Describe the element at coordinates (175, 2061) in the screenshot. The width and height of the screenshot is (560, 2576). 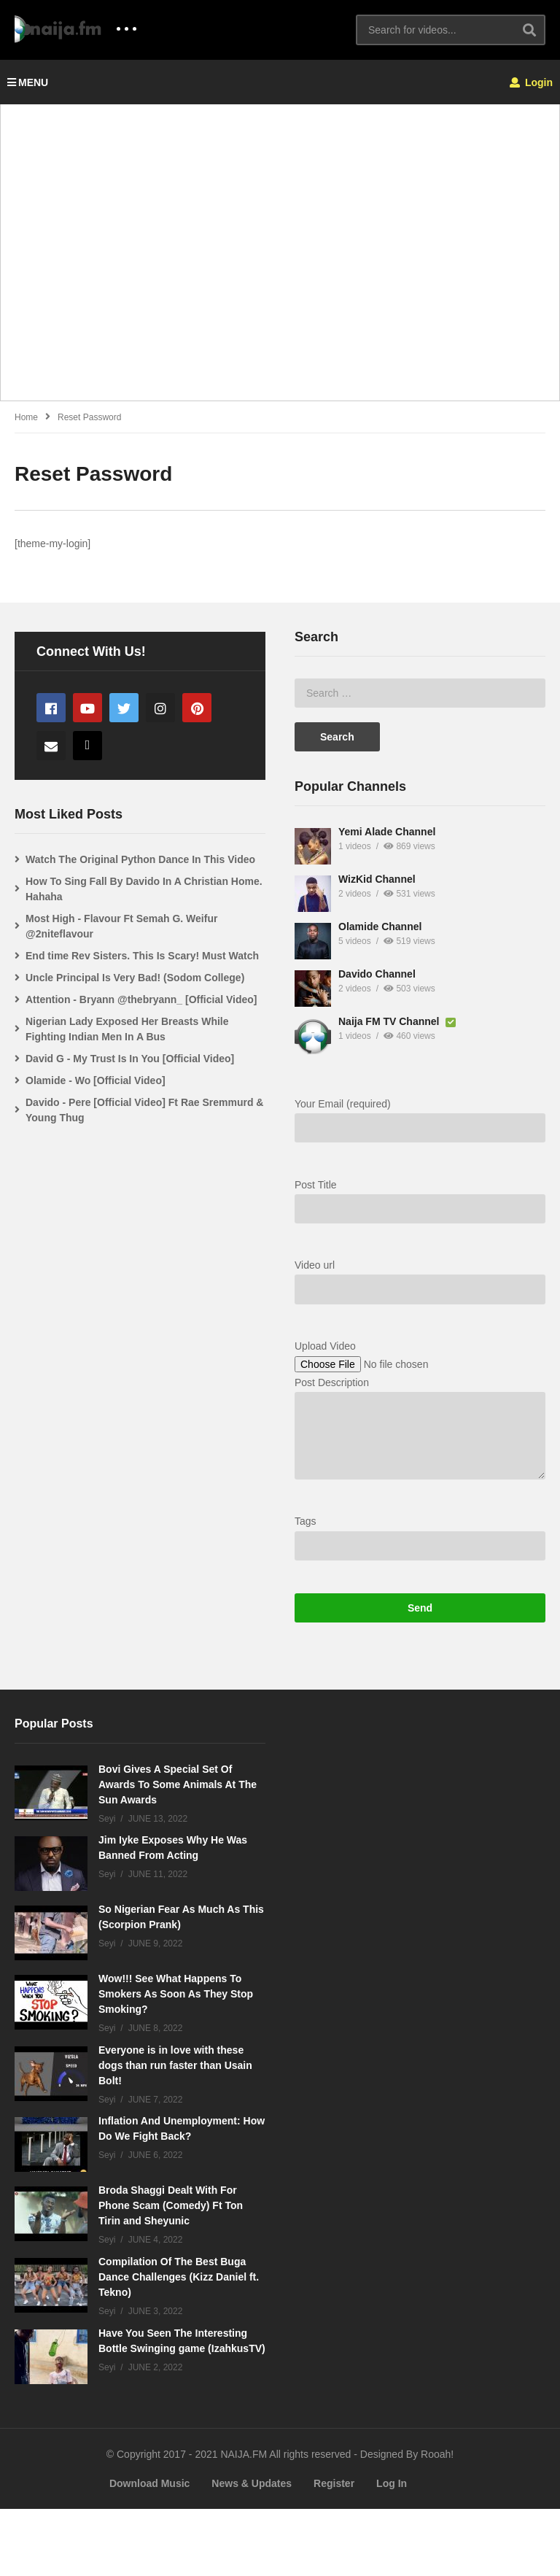
I see `Wow!!! See What Happens To Smokers As Soon As They Stop Smoking?` at that location.